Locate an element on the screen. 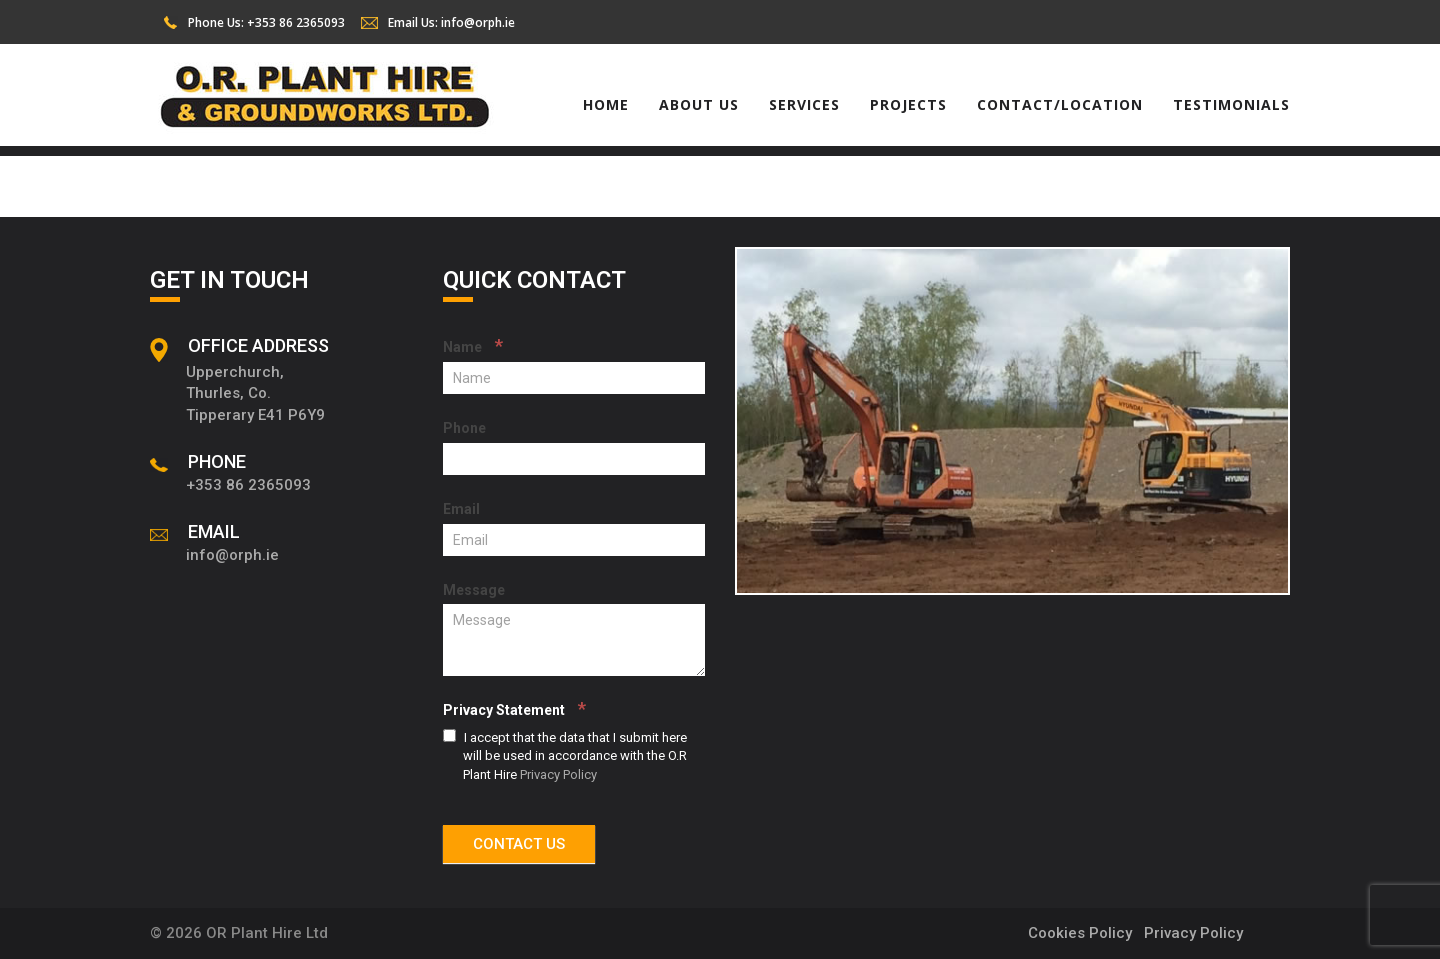 Image resolution: width=1440 pixels, height=959 pixels. Name is located at coordinates (473, 345).